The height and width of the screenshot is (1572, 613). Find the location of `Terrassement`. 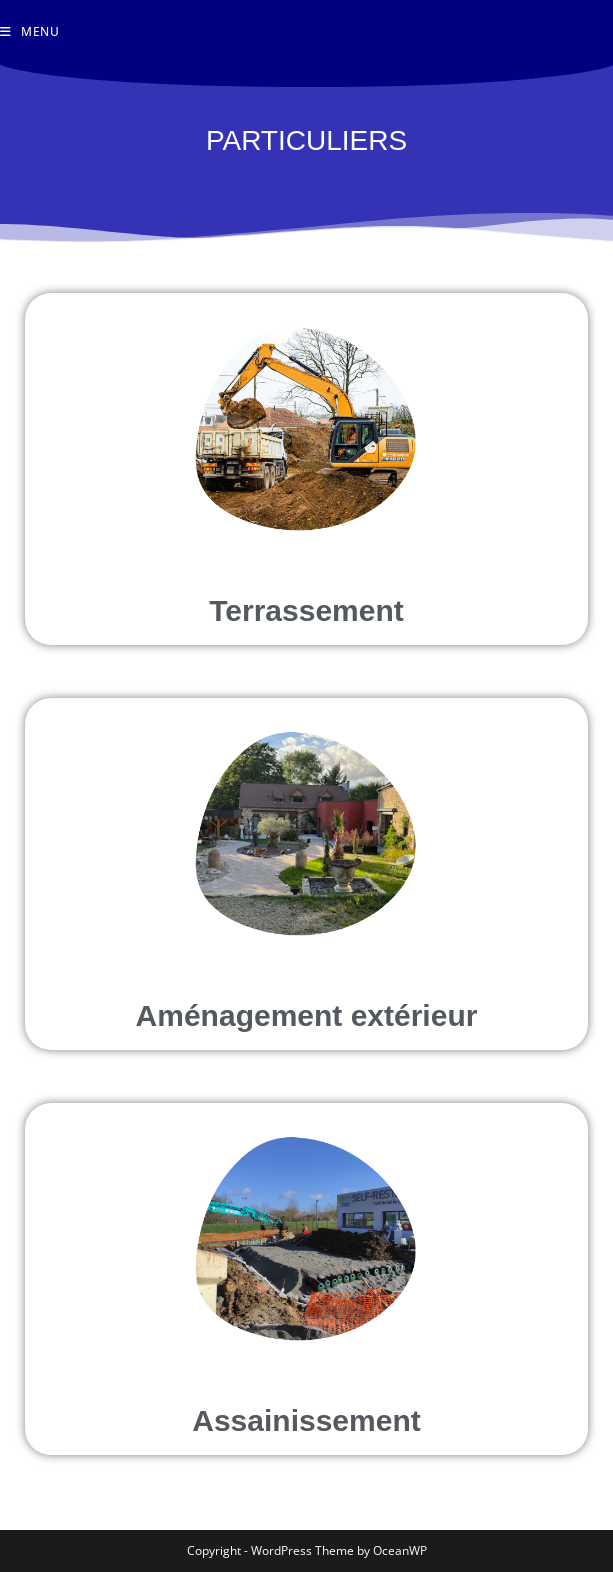

Terrassement is located at coordinates (306, 610).